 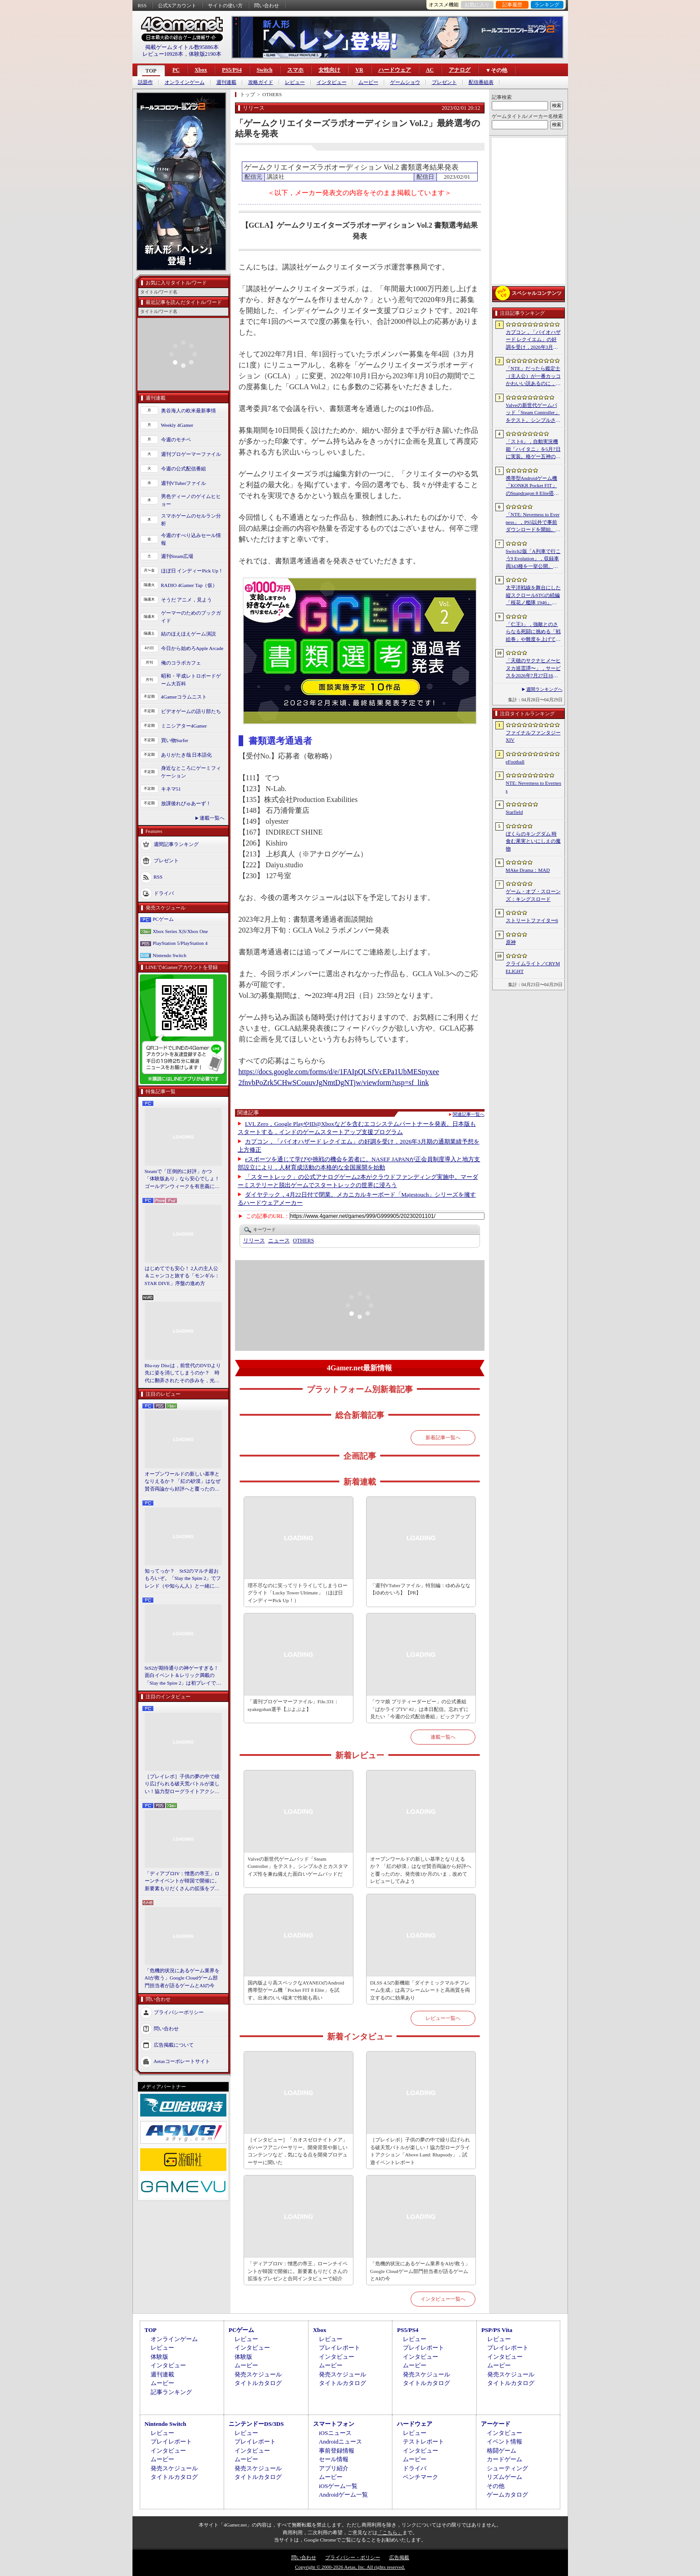 What do you see at coordinates (183, 468) in the screenshot?
I see `今週の公式配信番組` at bounding box center [183, 468].